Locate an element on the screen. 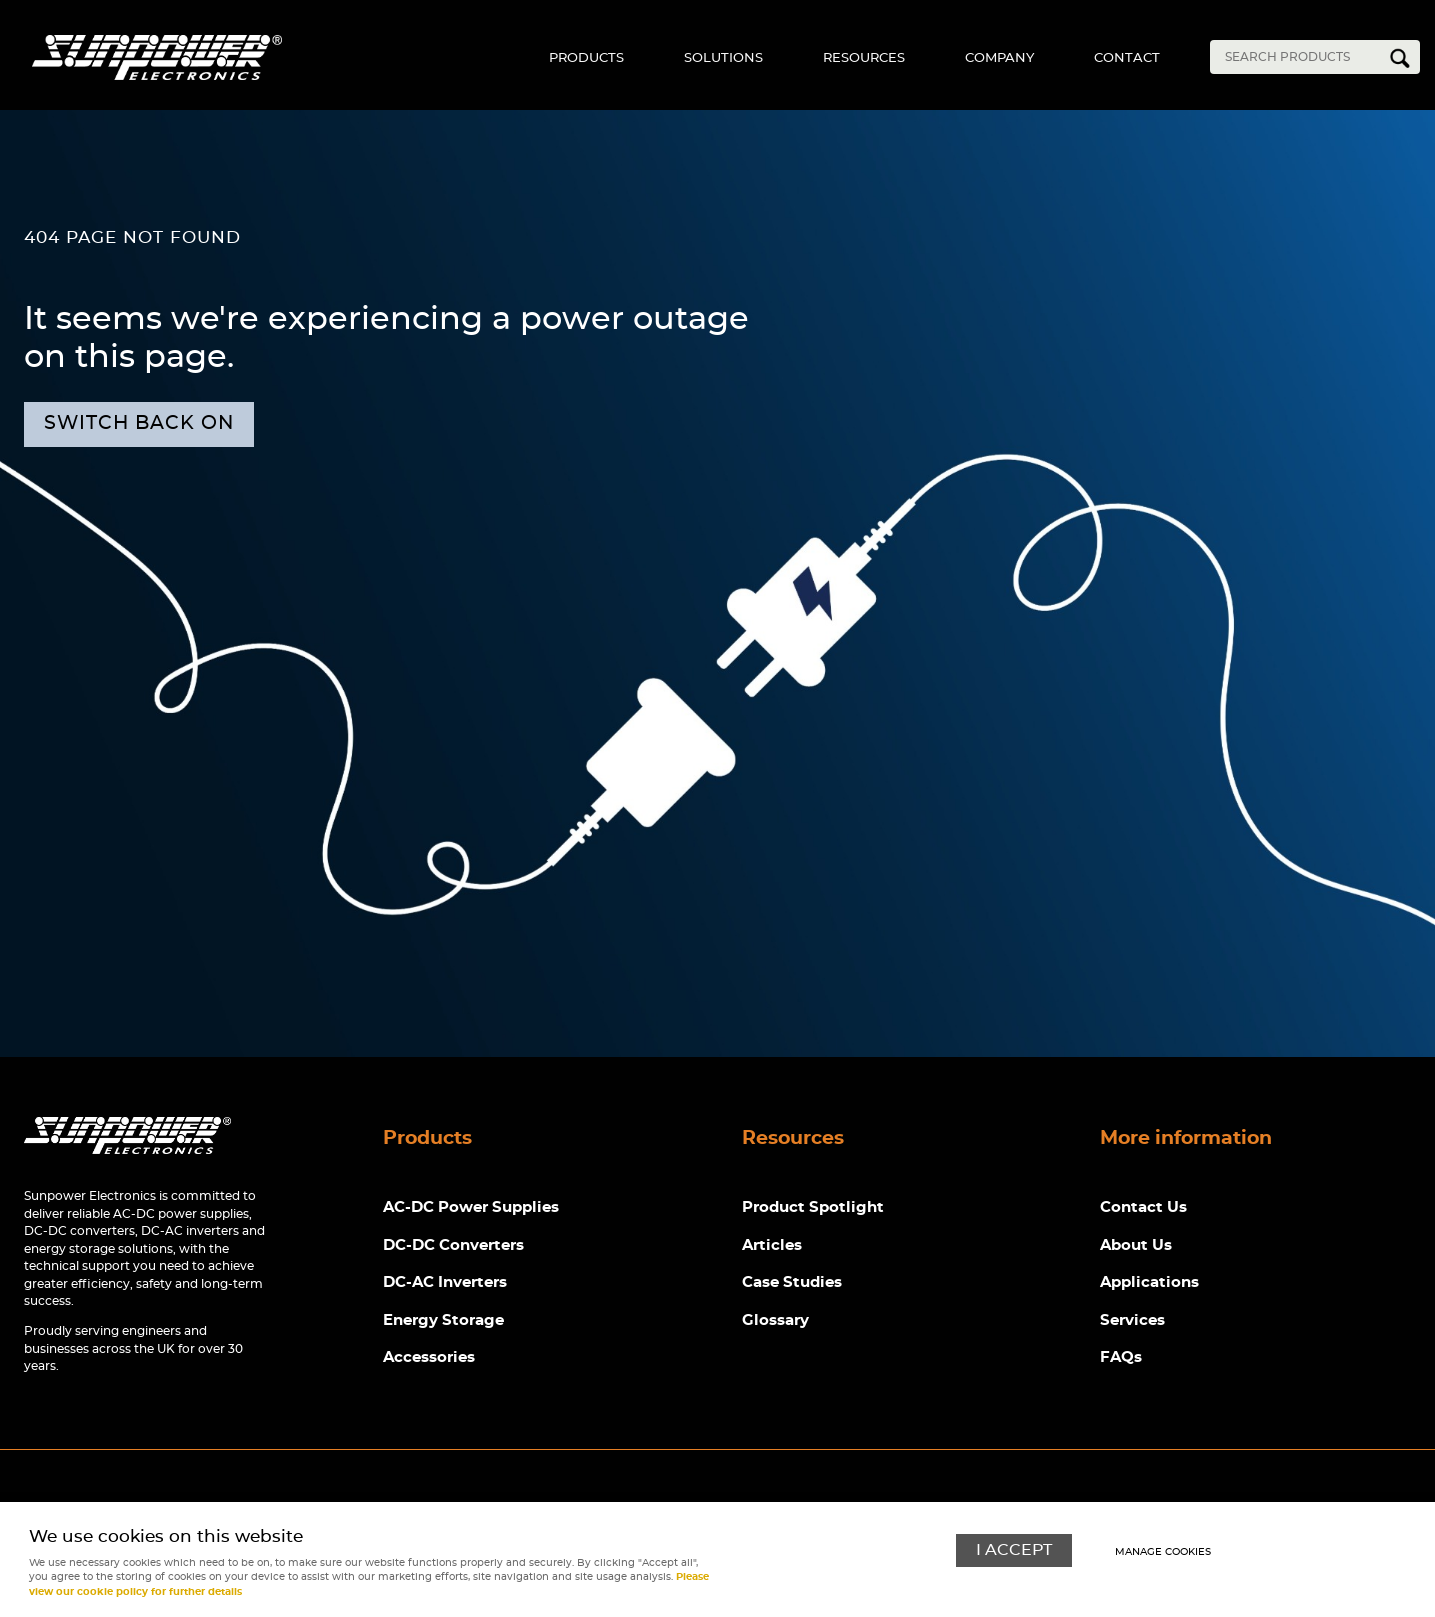 The image size is (1435, 1617). Resources is located at coordinates (864, 58).